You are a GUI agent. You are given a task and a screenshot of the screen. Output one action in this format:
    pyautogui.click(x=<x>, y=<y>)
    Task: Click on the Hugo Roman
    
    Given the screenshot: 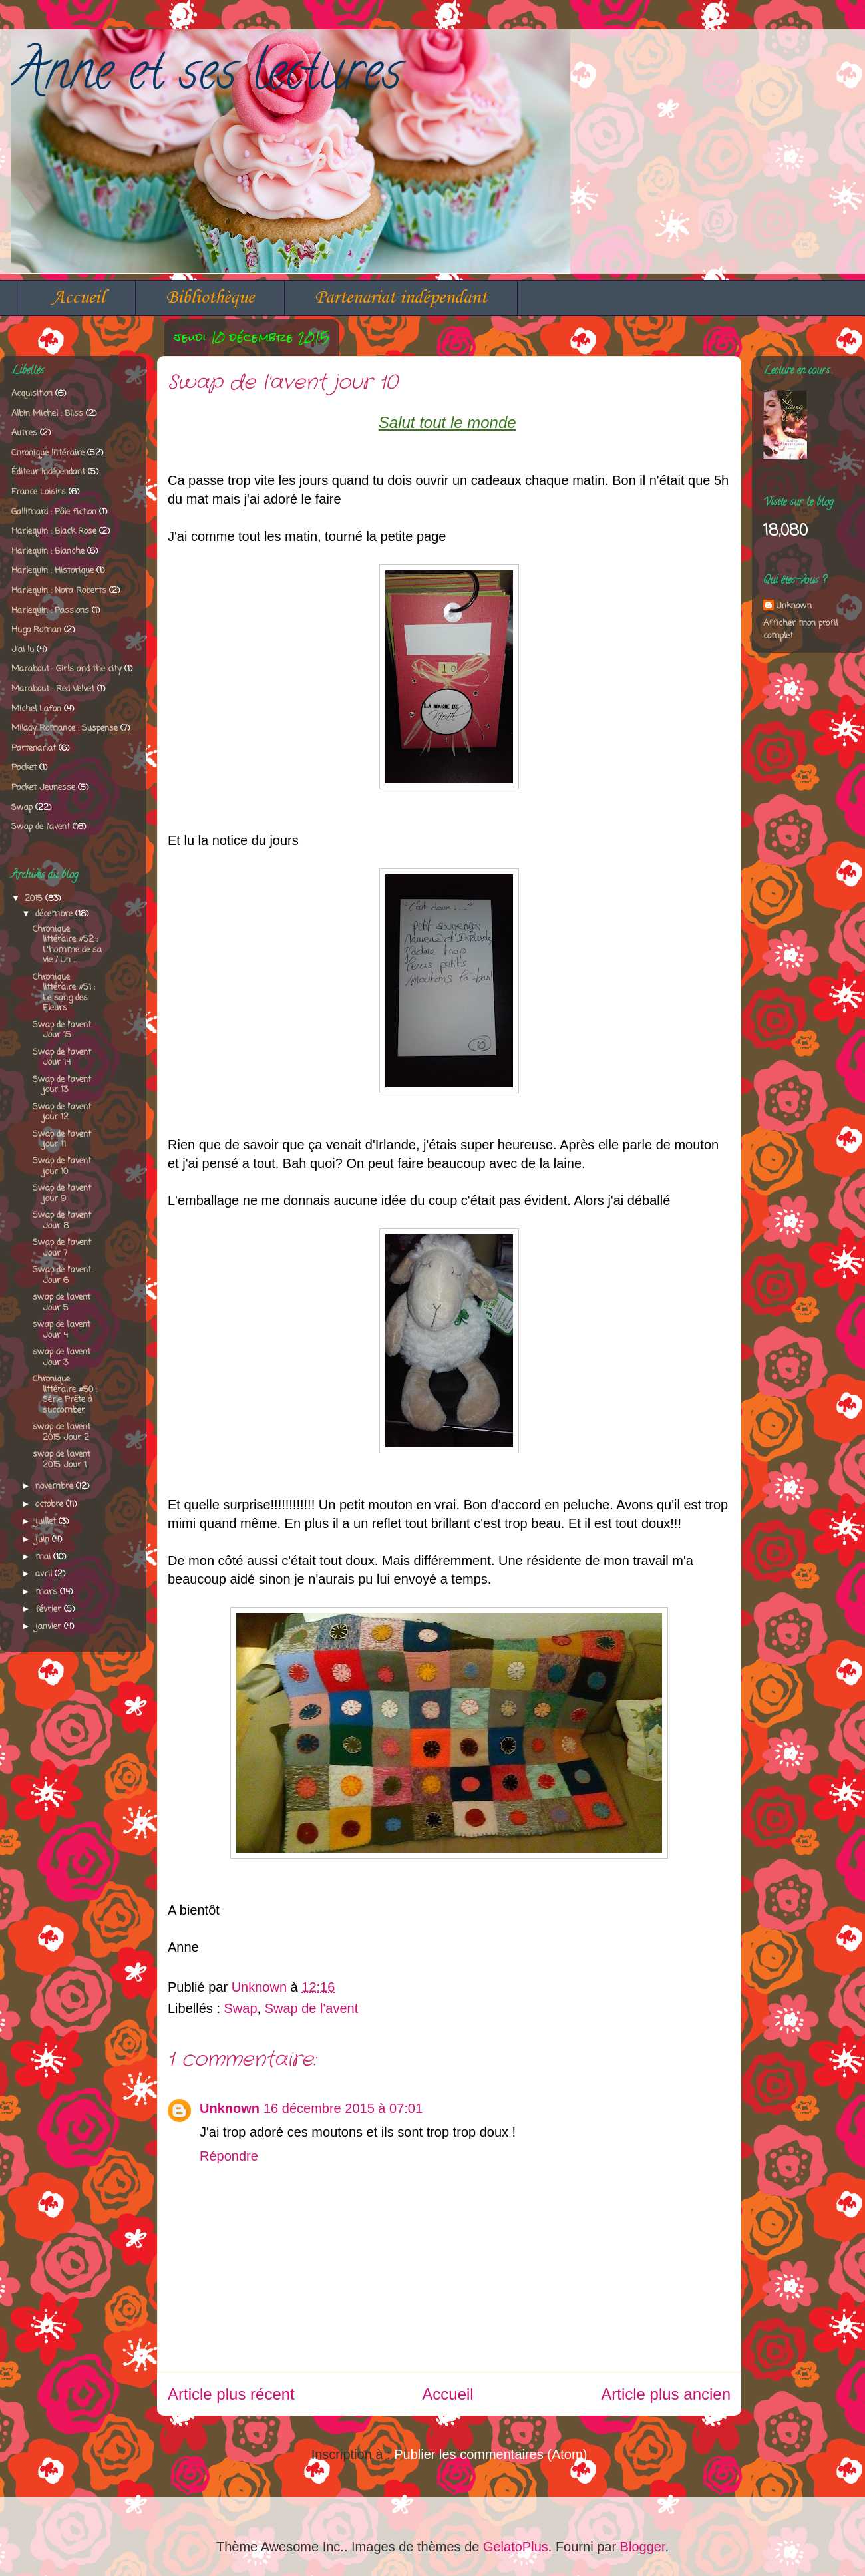 What is the action you would take?
    pyautogui.click(x=36, y=630)
    